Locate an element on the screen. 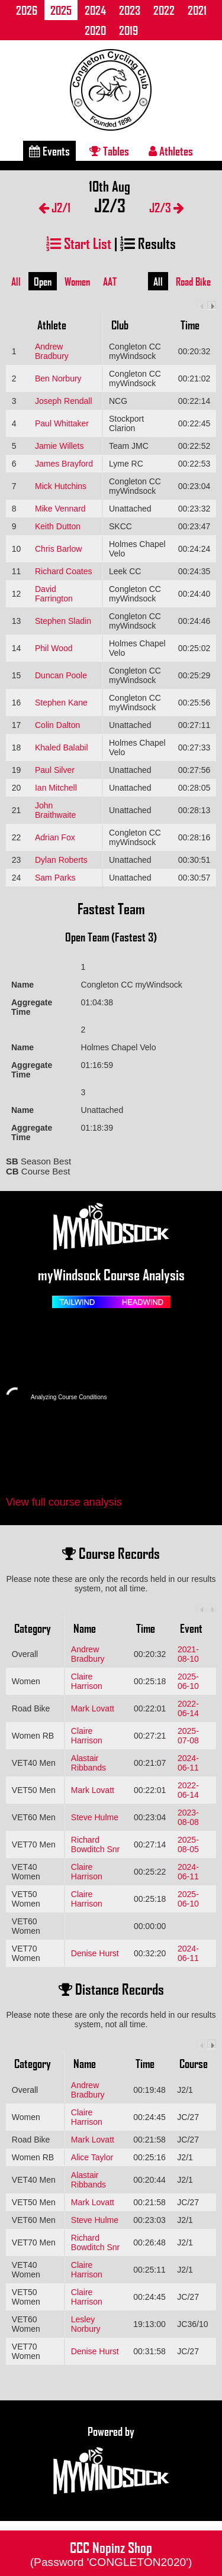 The width and height of the screenshot is (222, 2576). 2025 is located at coordinates (61, 10).